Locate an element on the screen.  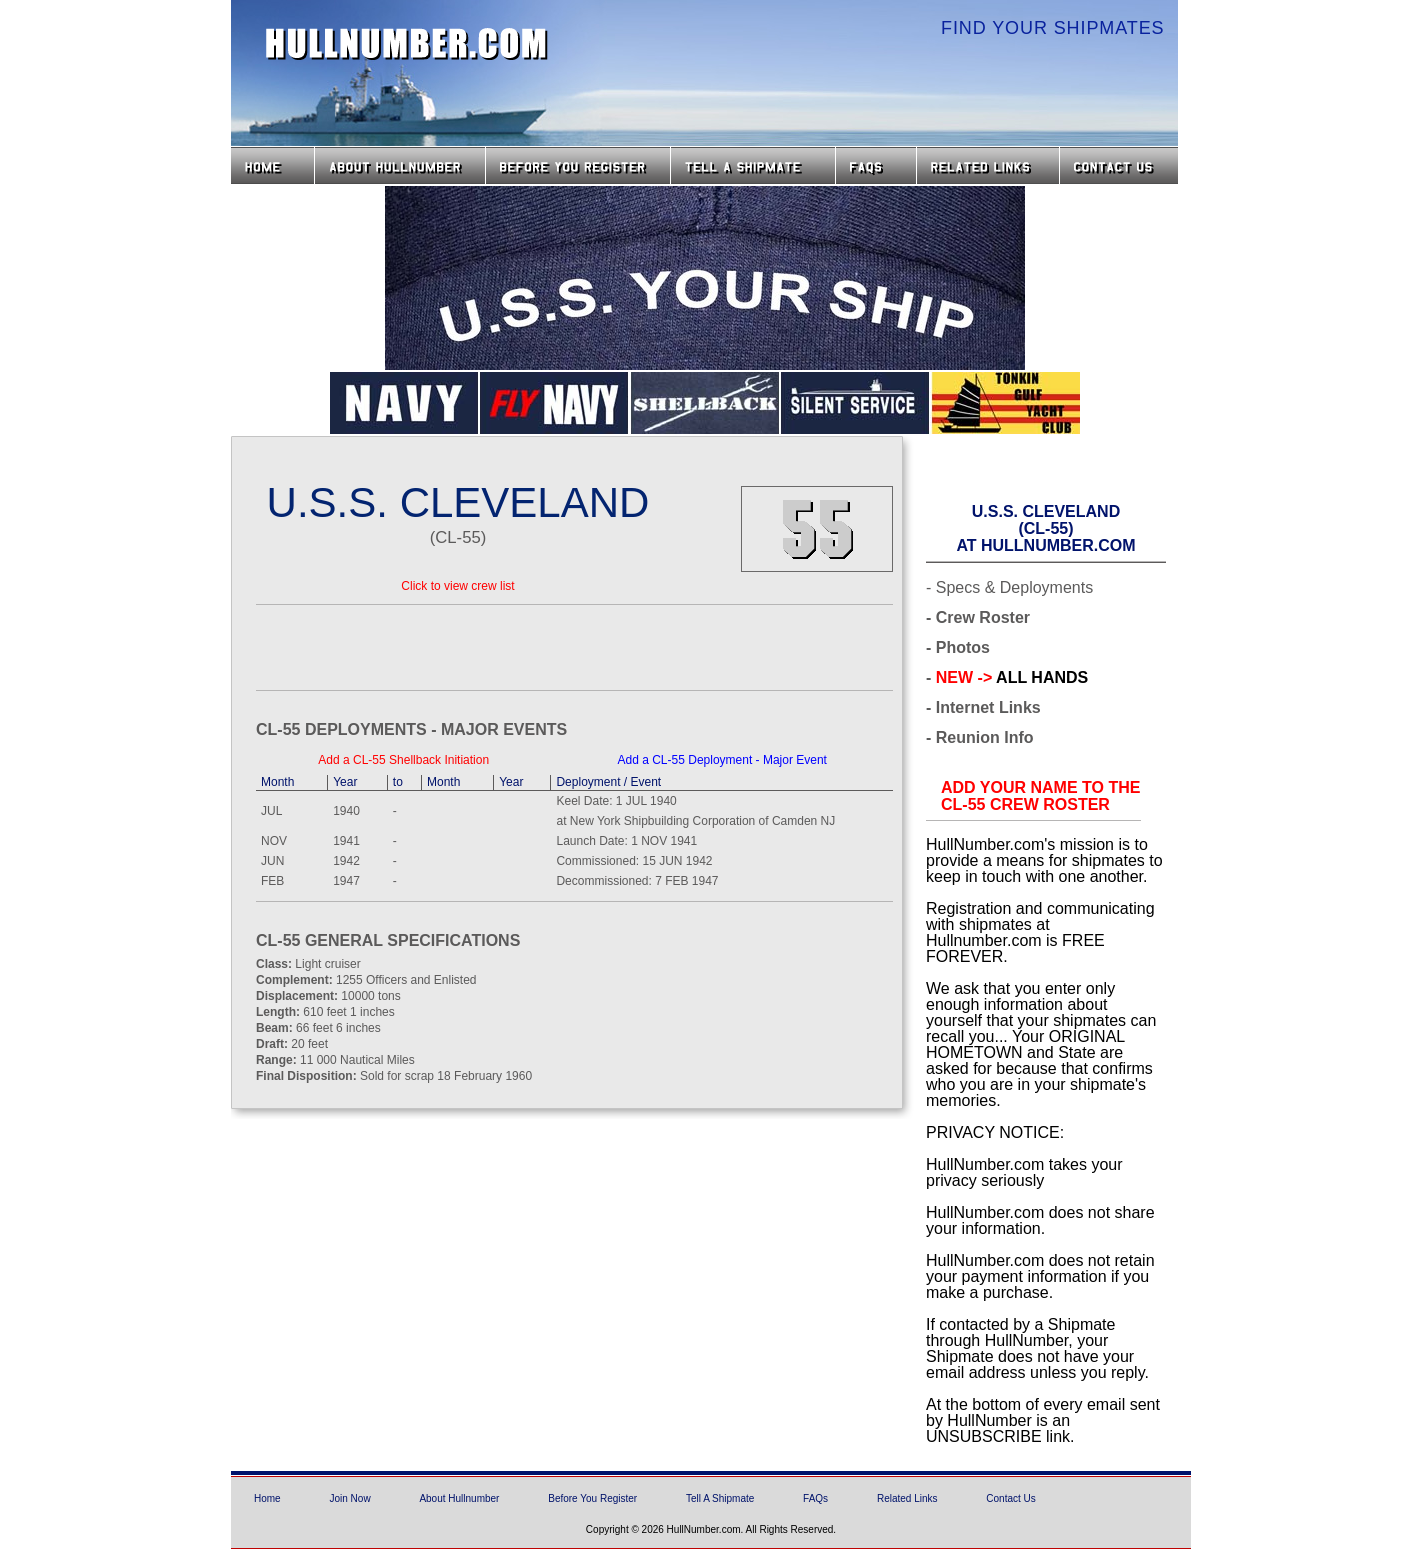
Before You Register is located at coordinates (592, 1498).